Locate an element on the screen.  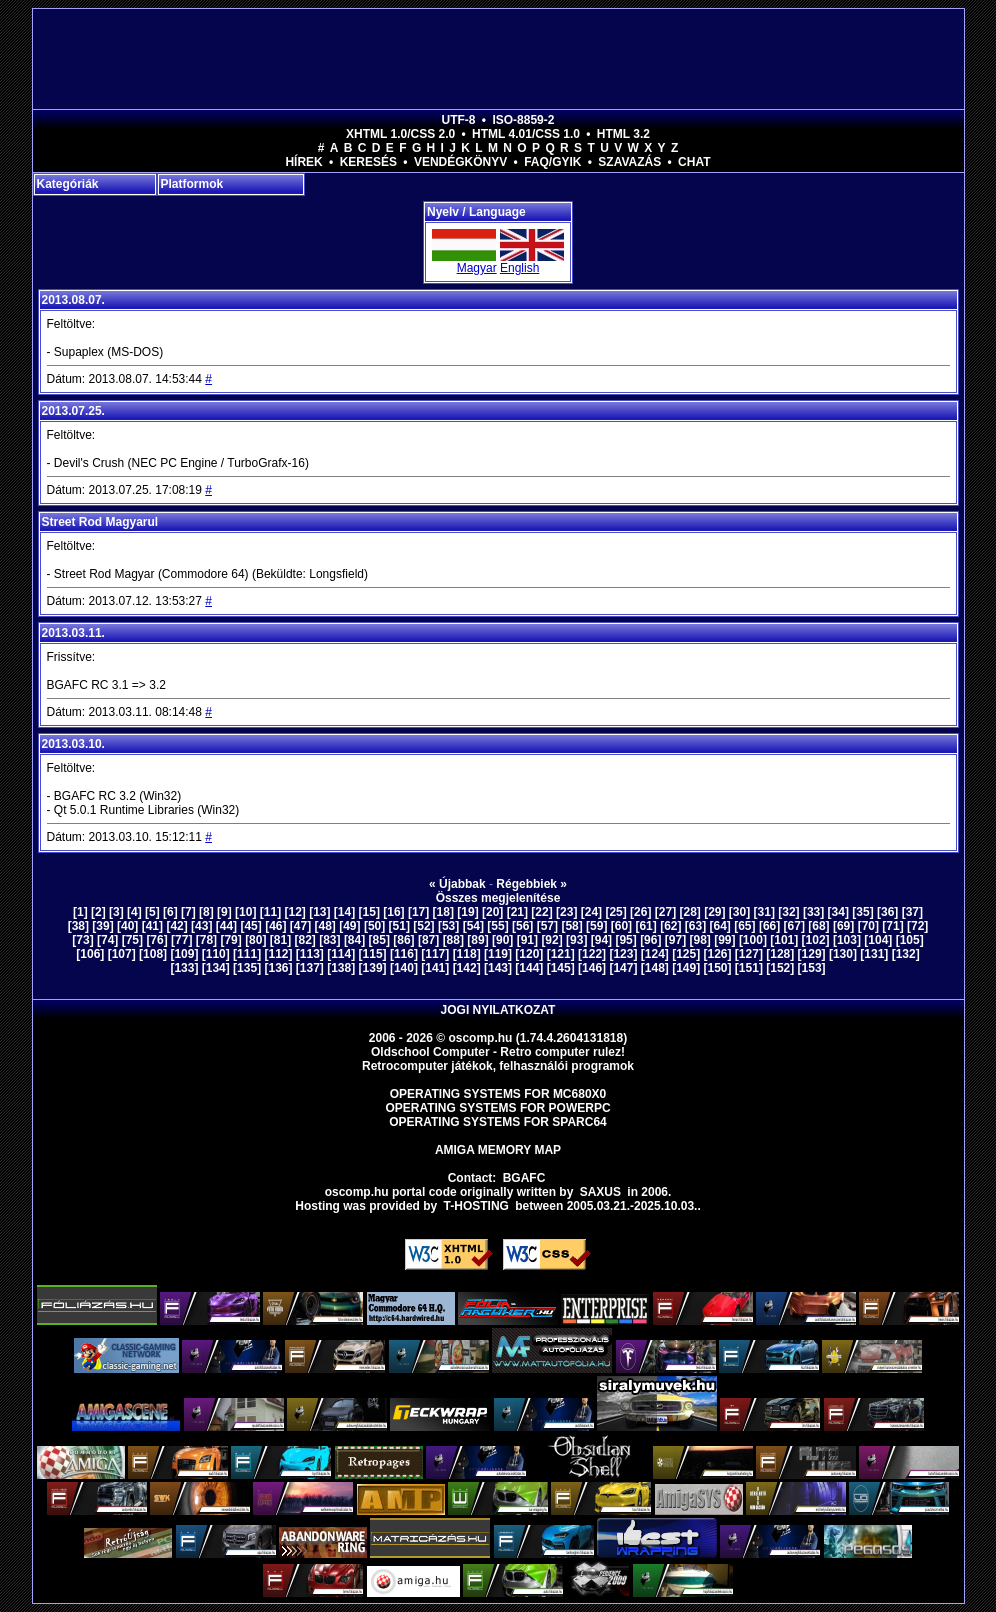
[49] is located at coordinates (349, 926).